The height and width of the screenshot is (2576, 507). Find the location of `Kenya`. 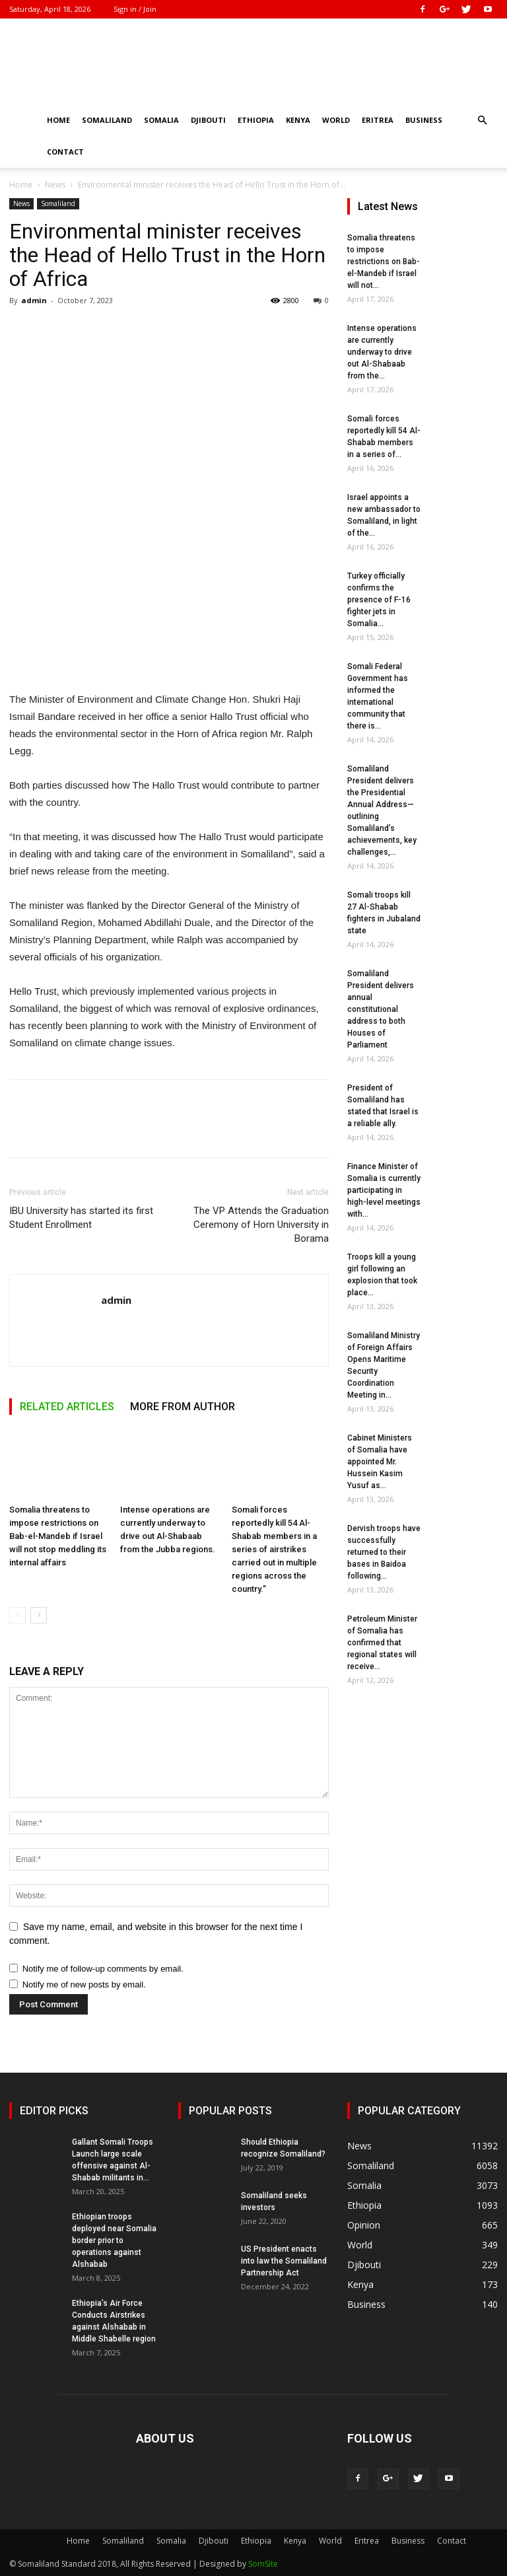

Kenya is located at coordinates (298, 120).